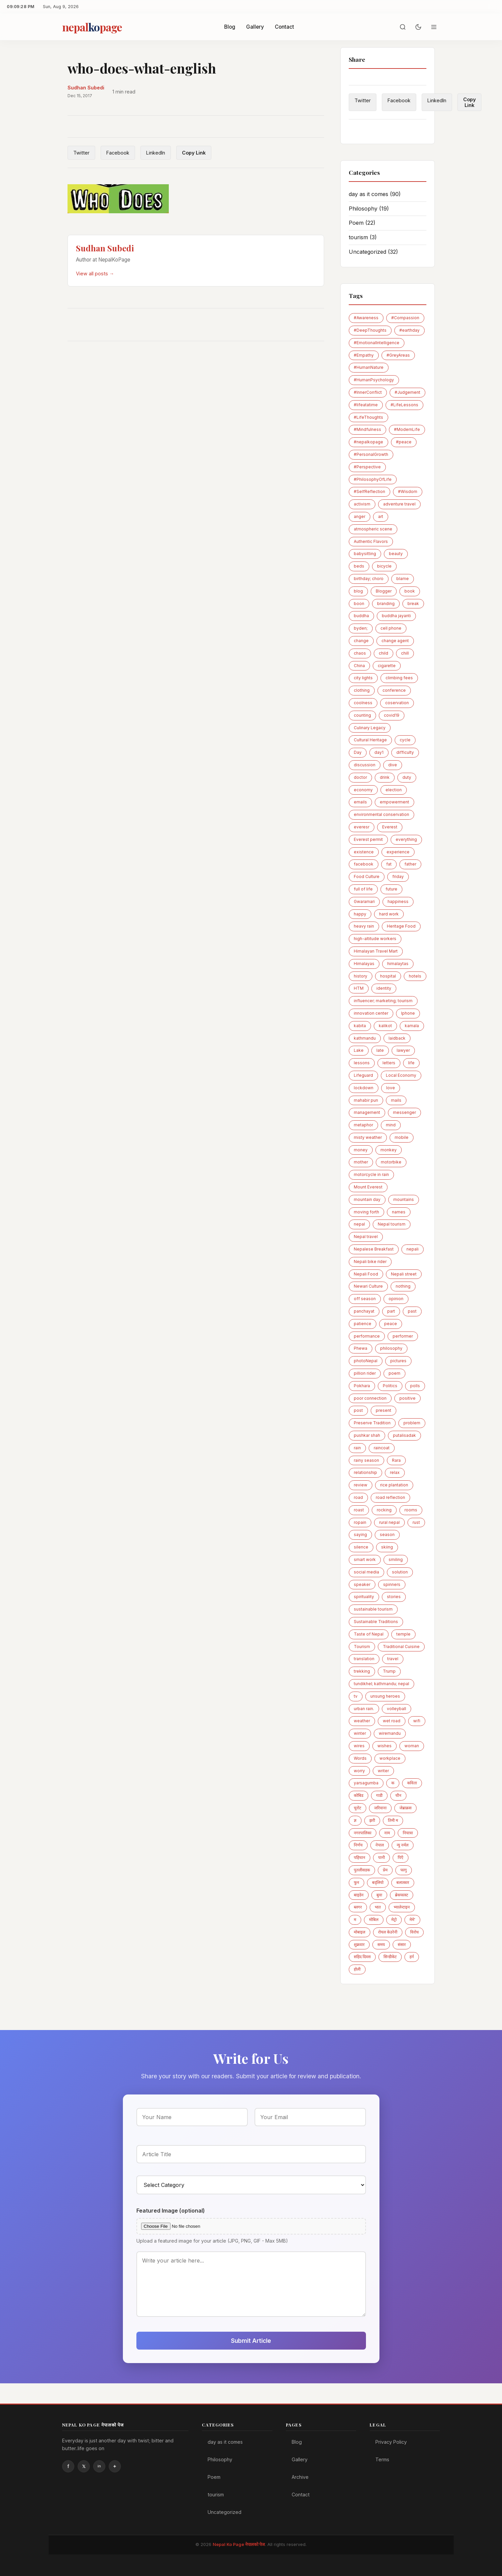 This screenshot has height=2576, width=502. I want to click on सहिद दिवस, so click(362, 1956).